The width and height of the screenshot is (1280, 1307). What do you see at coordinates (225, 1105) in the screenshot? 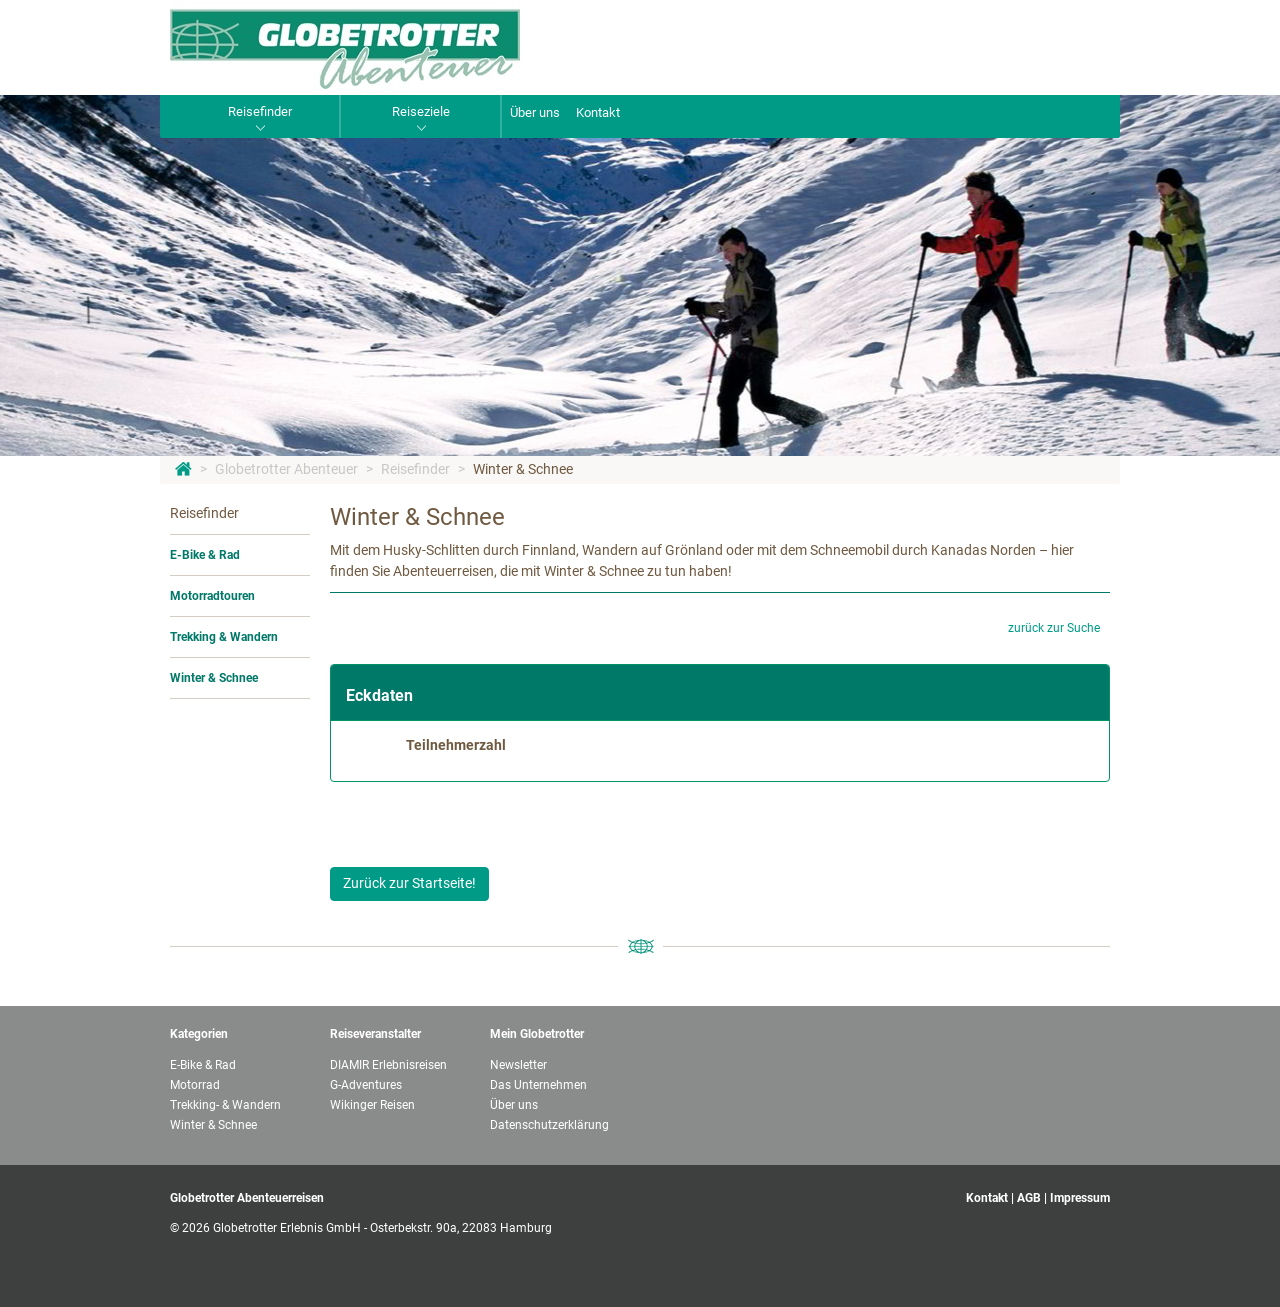
I see `Trekking- & Wandern` at bounding box center [225, 1105].